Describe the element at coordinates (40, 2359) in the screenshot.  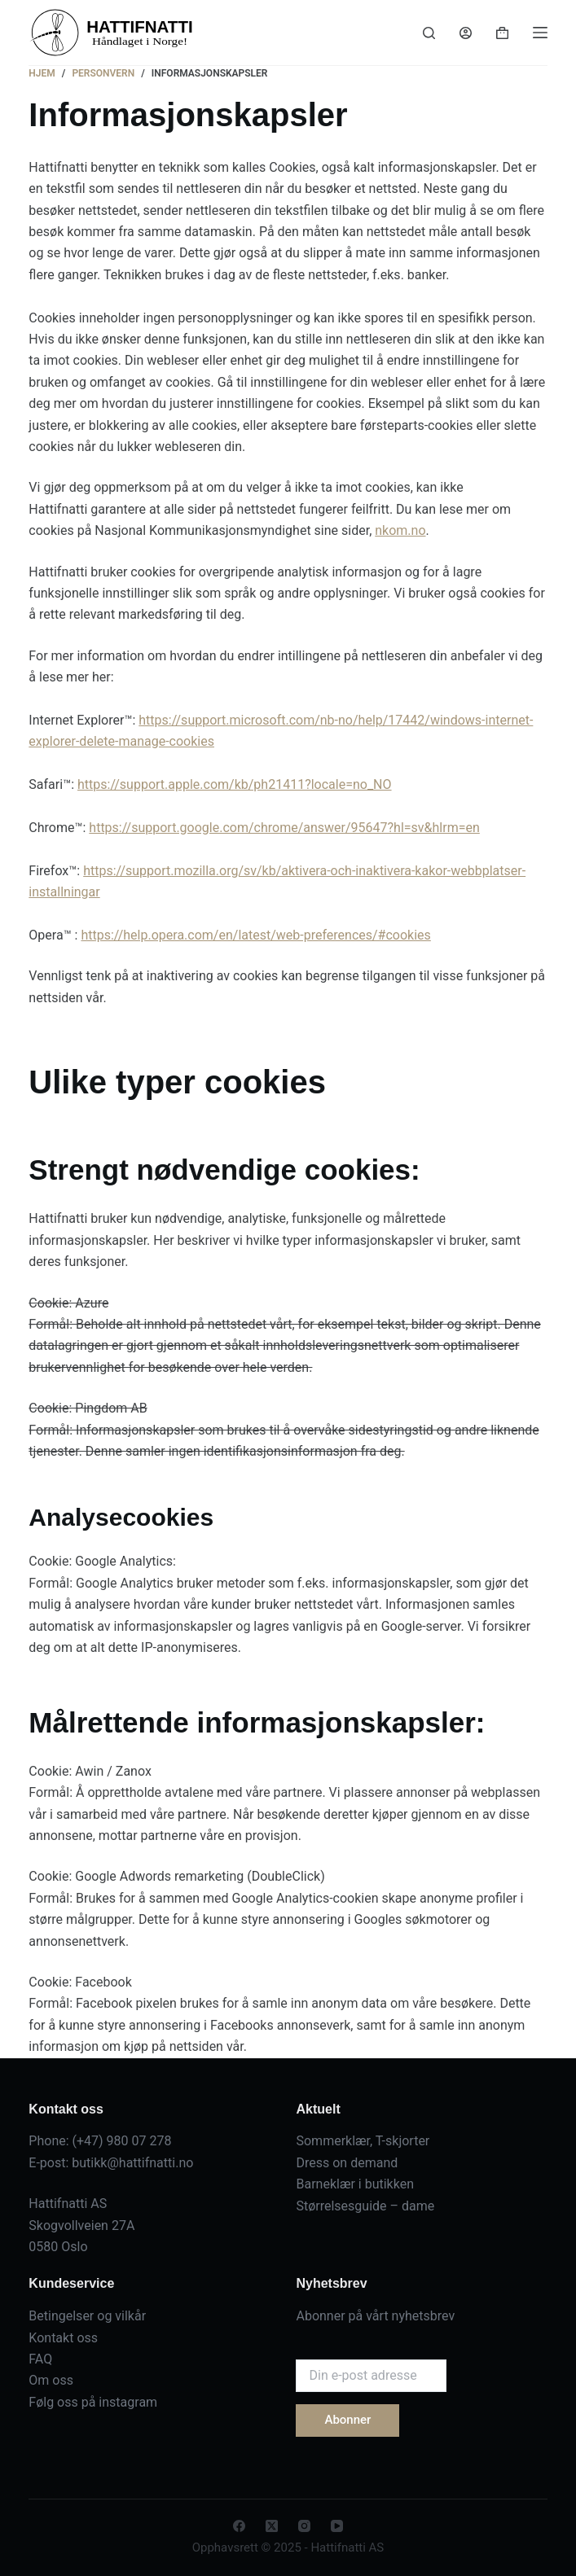
I see `FAQ` at that location.